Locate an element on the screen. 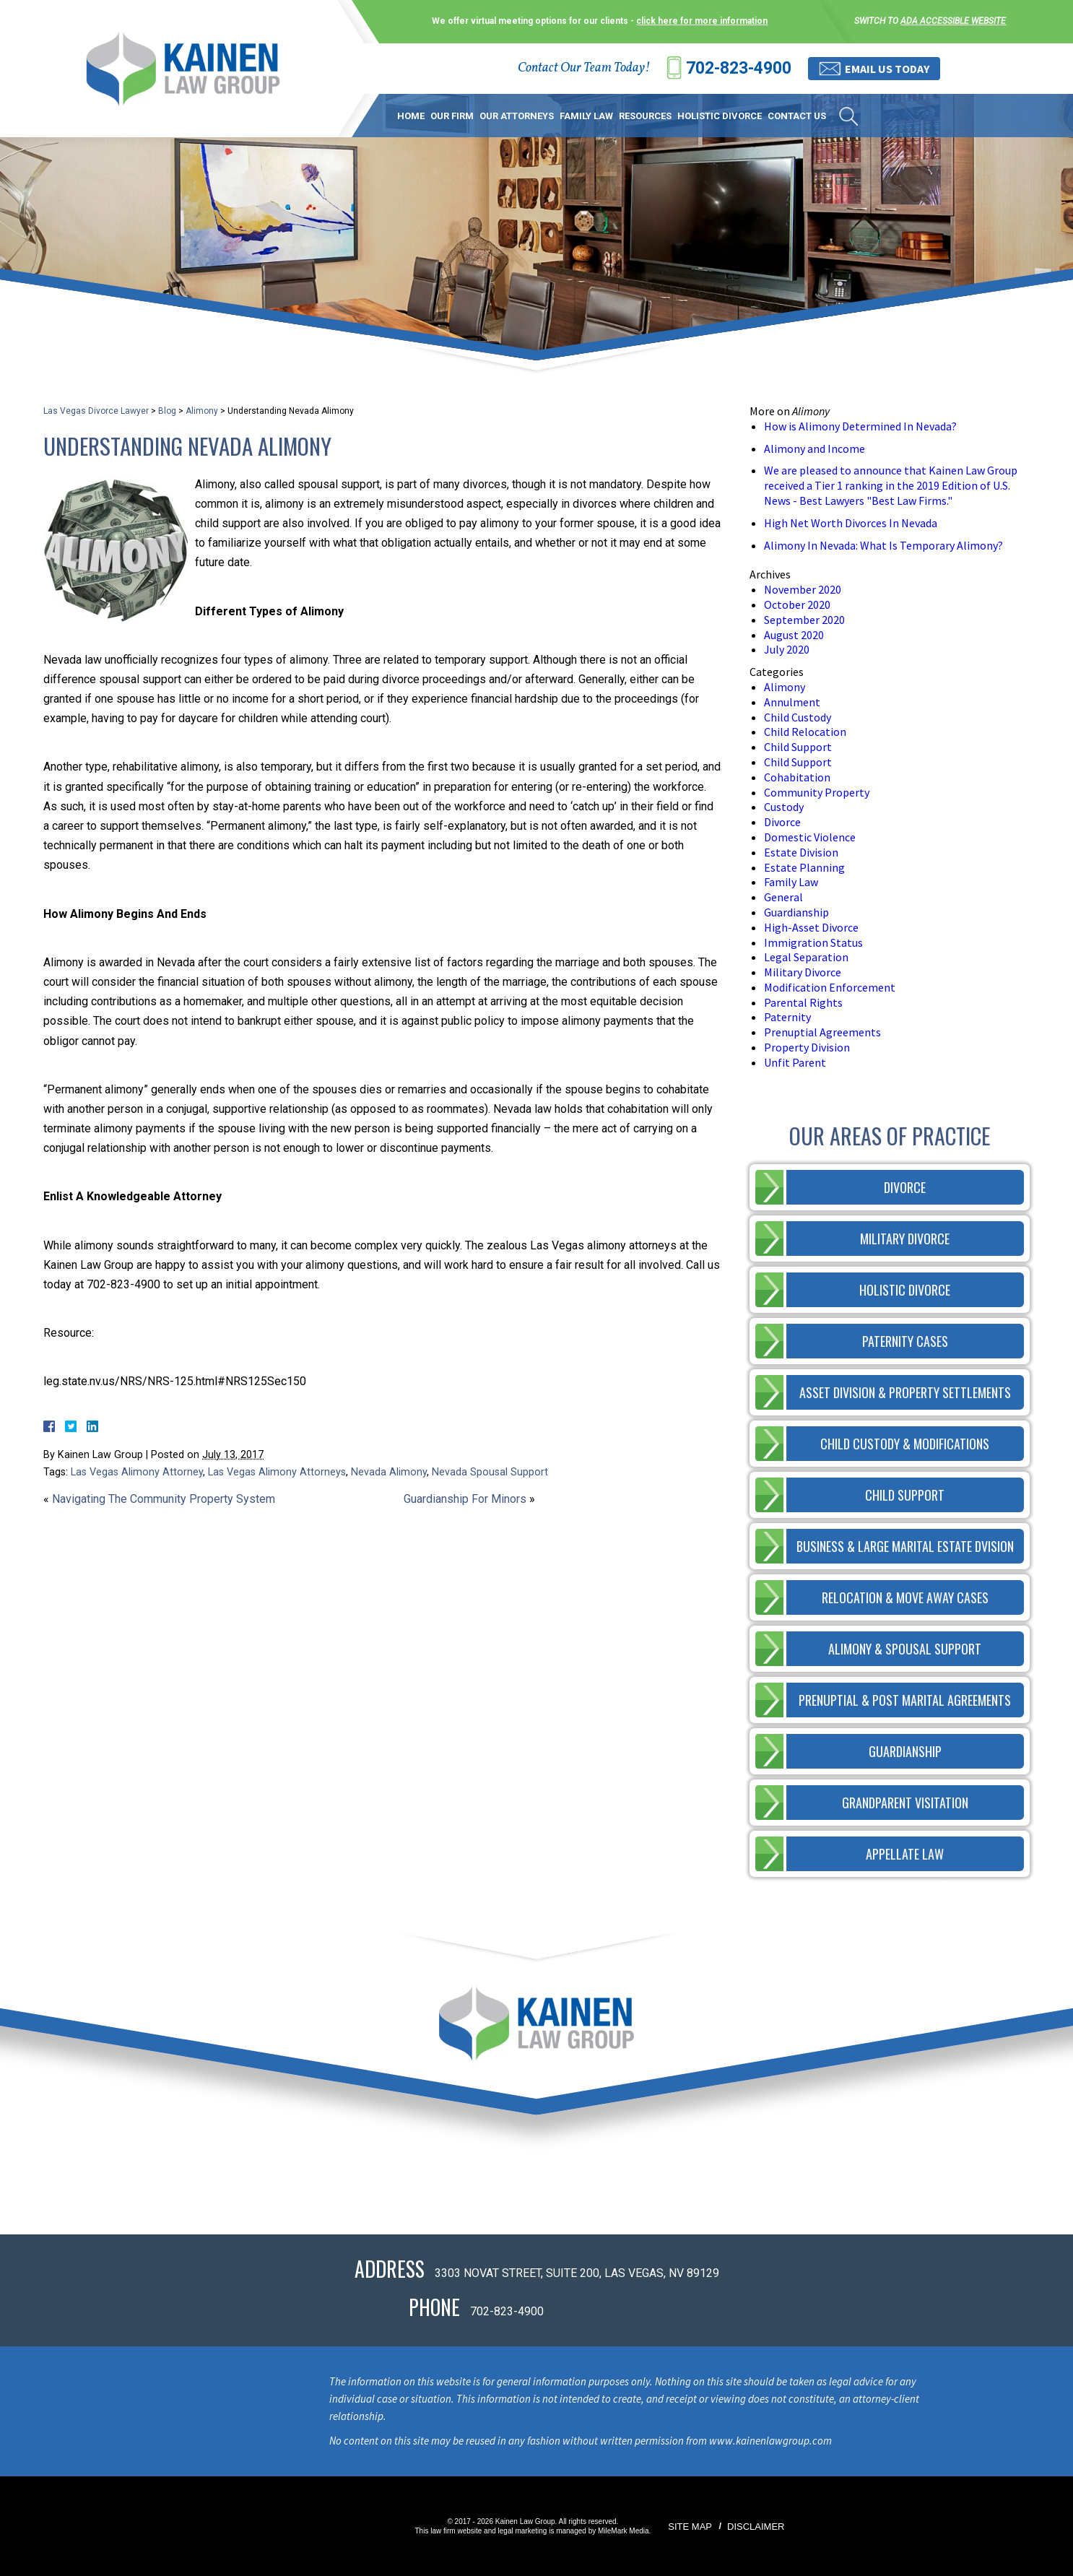 The width and height of the screenshot is (1073, 2576). Home is located at coordinates (411, 115).